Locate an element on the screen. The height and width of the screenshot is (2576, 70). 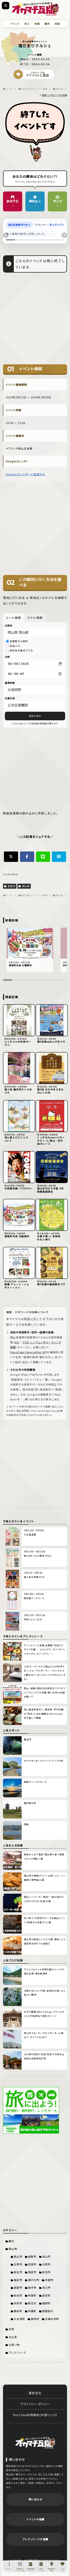
鏡野町 is located at coordinates (46, 2304).